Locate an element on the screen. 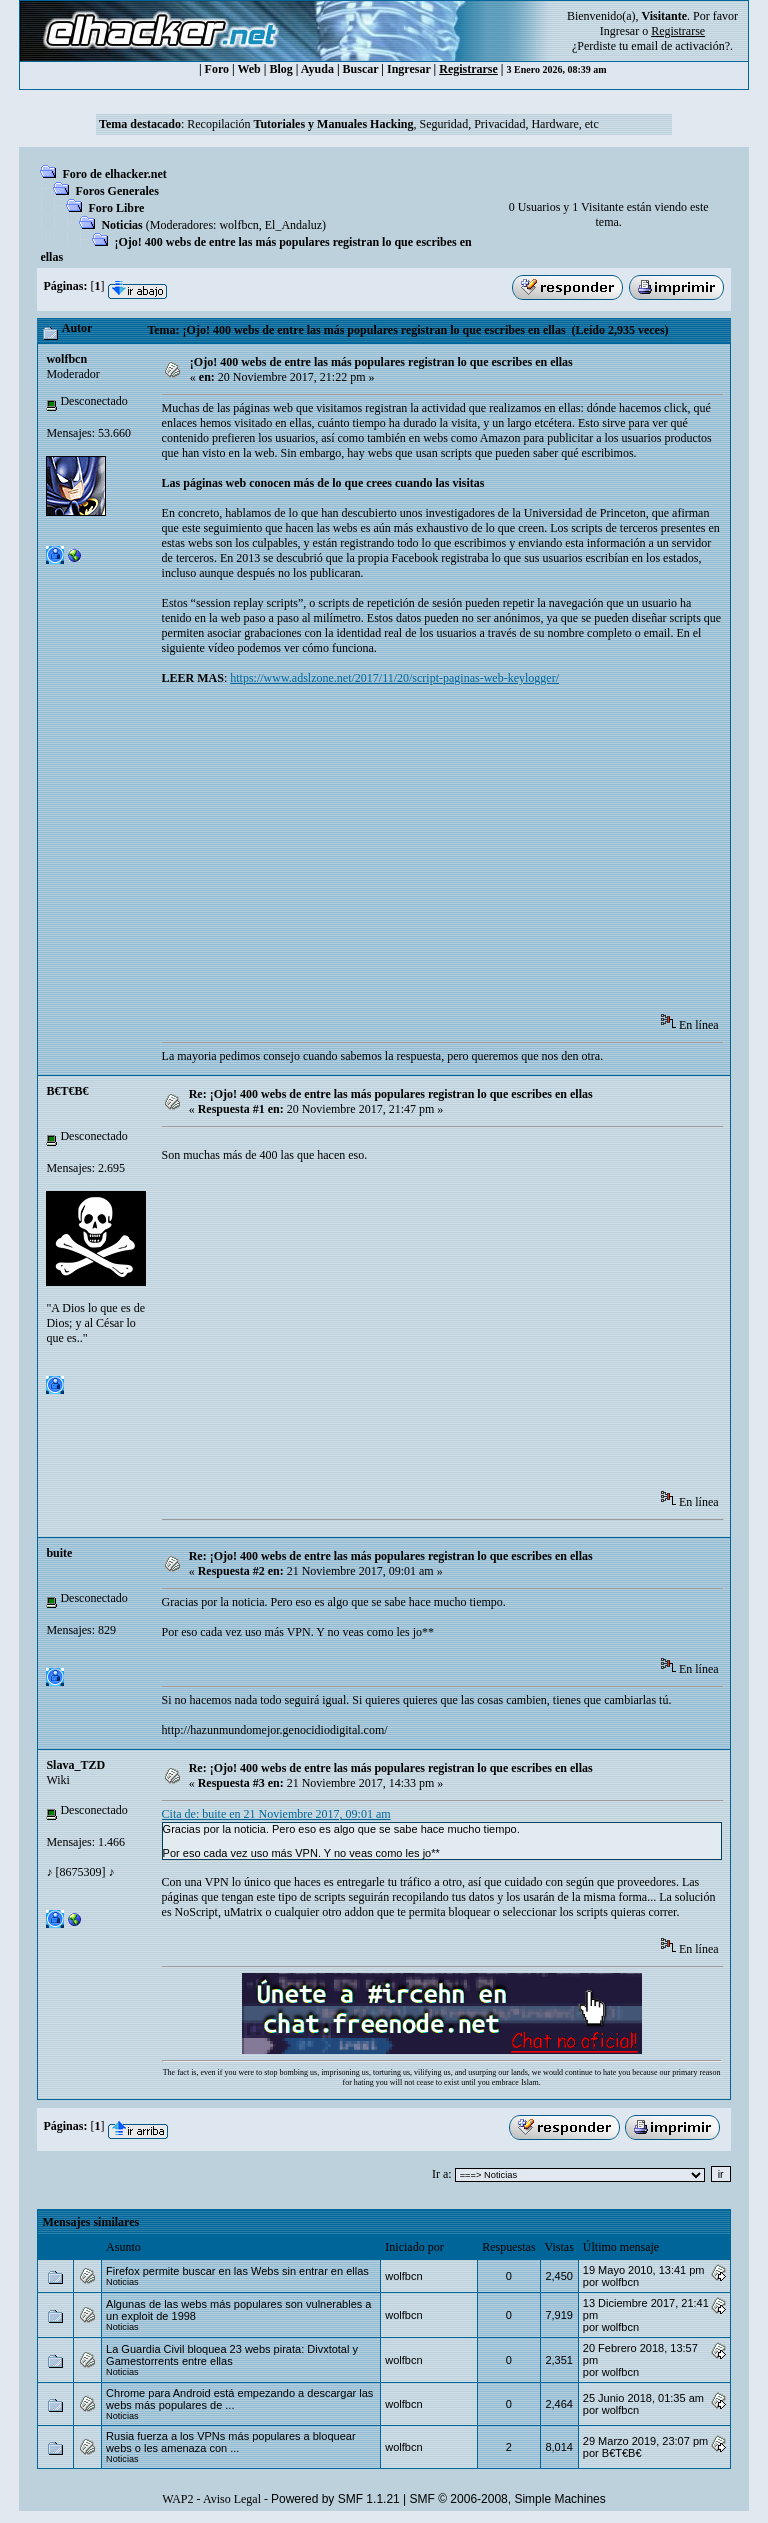 This screenshot has height=2523, width=768. Ayuda is located at coordinates (317, 69).